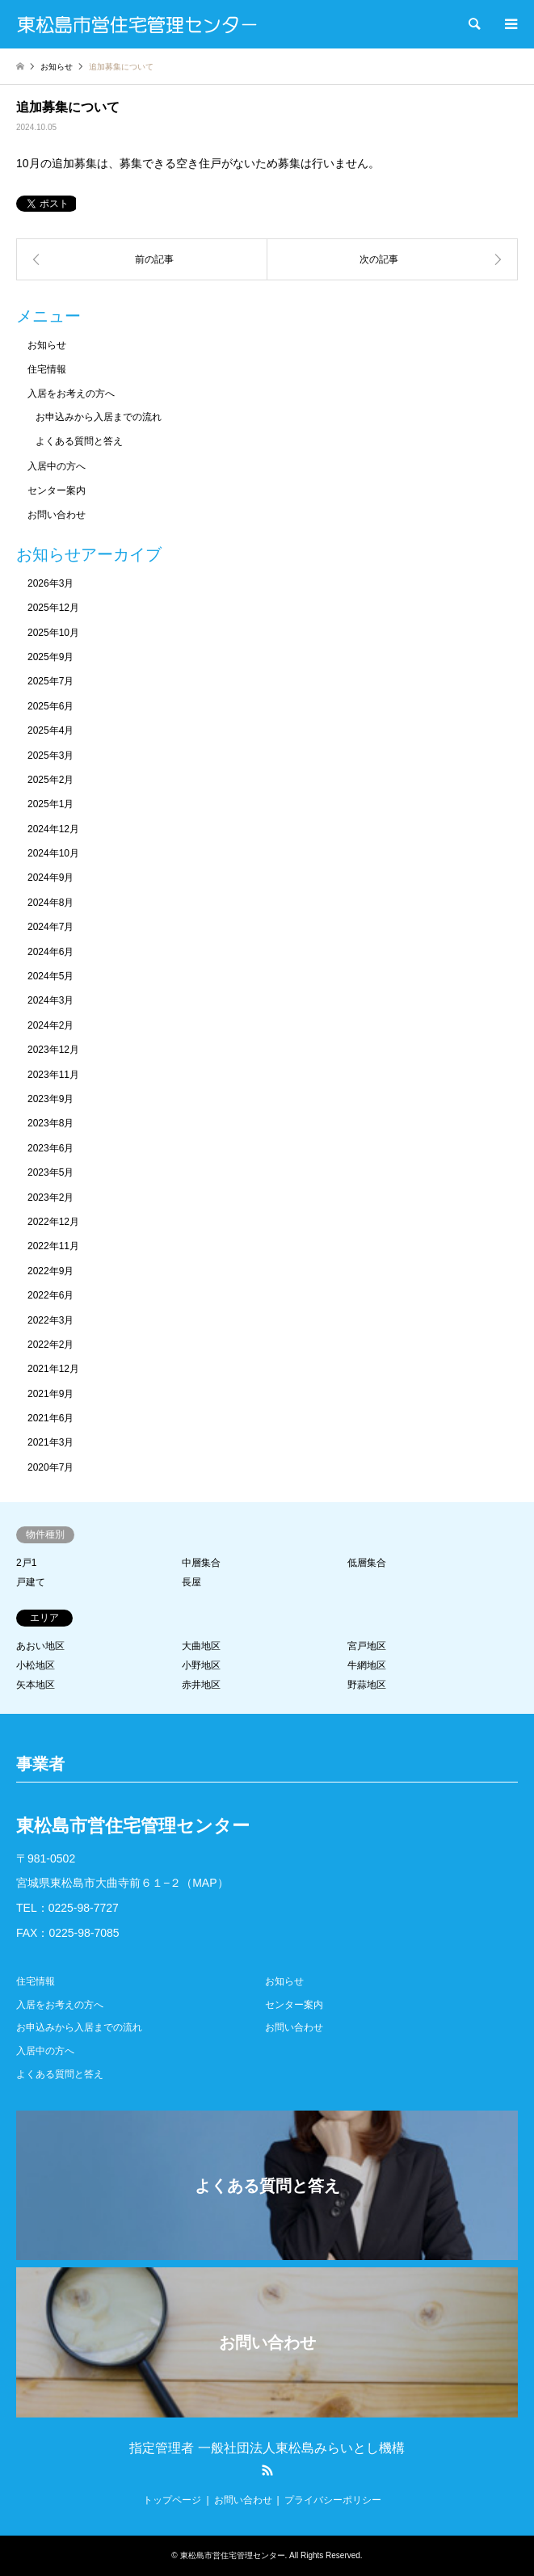  Describe the element at coordinates (50, 1099) in the screenshot. I see `2023年9月` at that location.